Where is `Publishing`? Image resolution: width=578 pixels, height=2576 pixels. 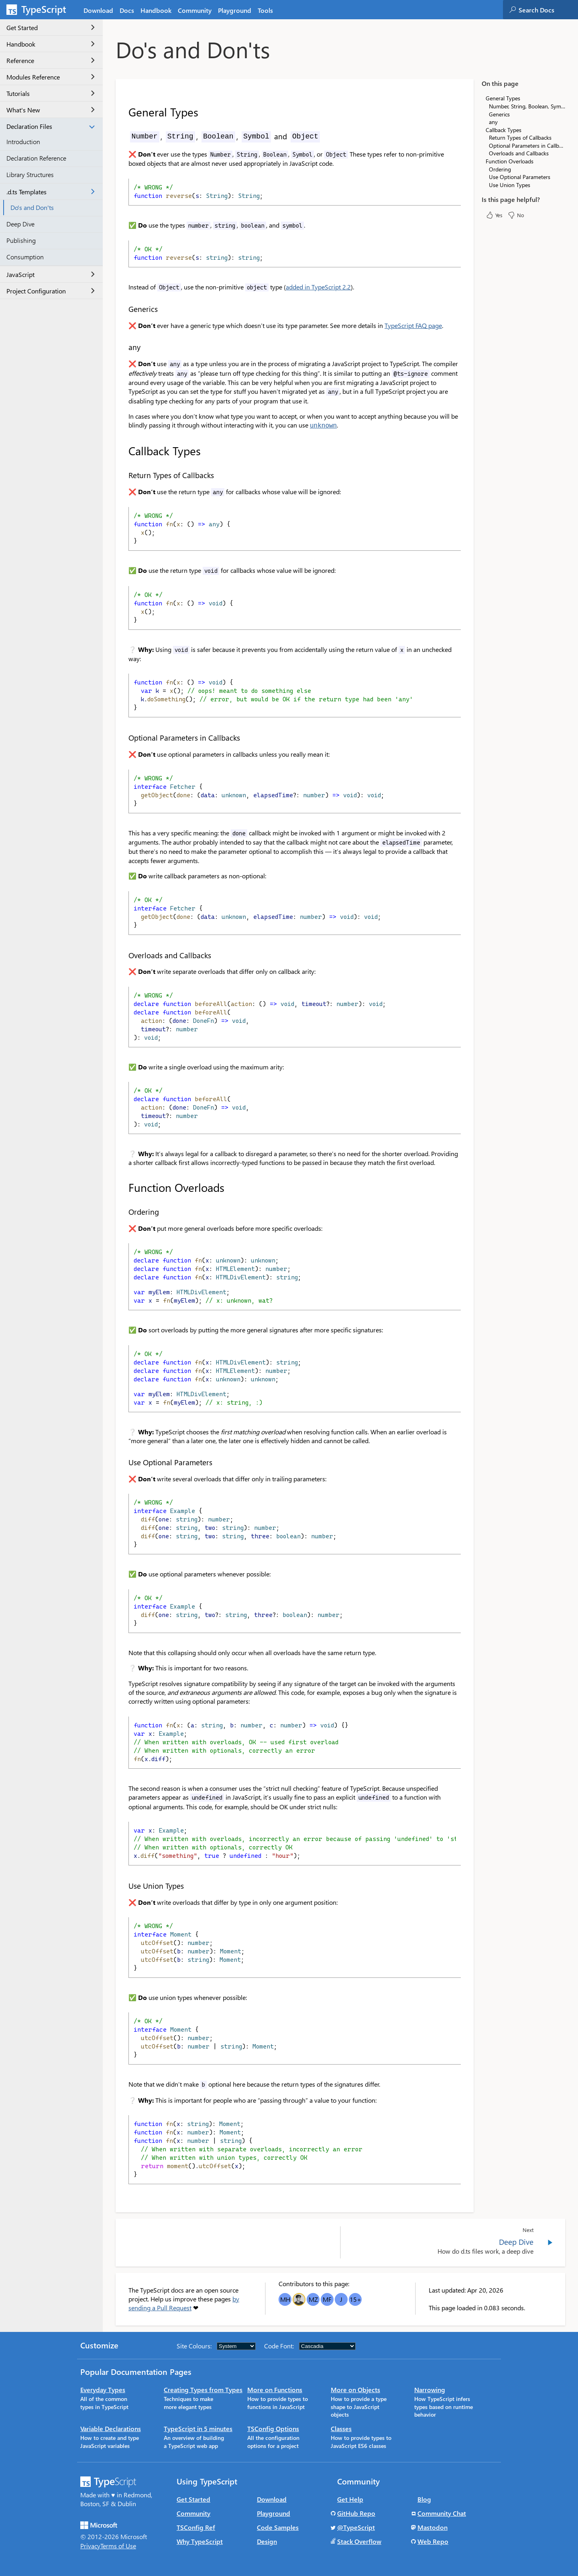 Publishing is located at coordinates (21, 240).